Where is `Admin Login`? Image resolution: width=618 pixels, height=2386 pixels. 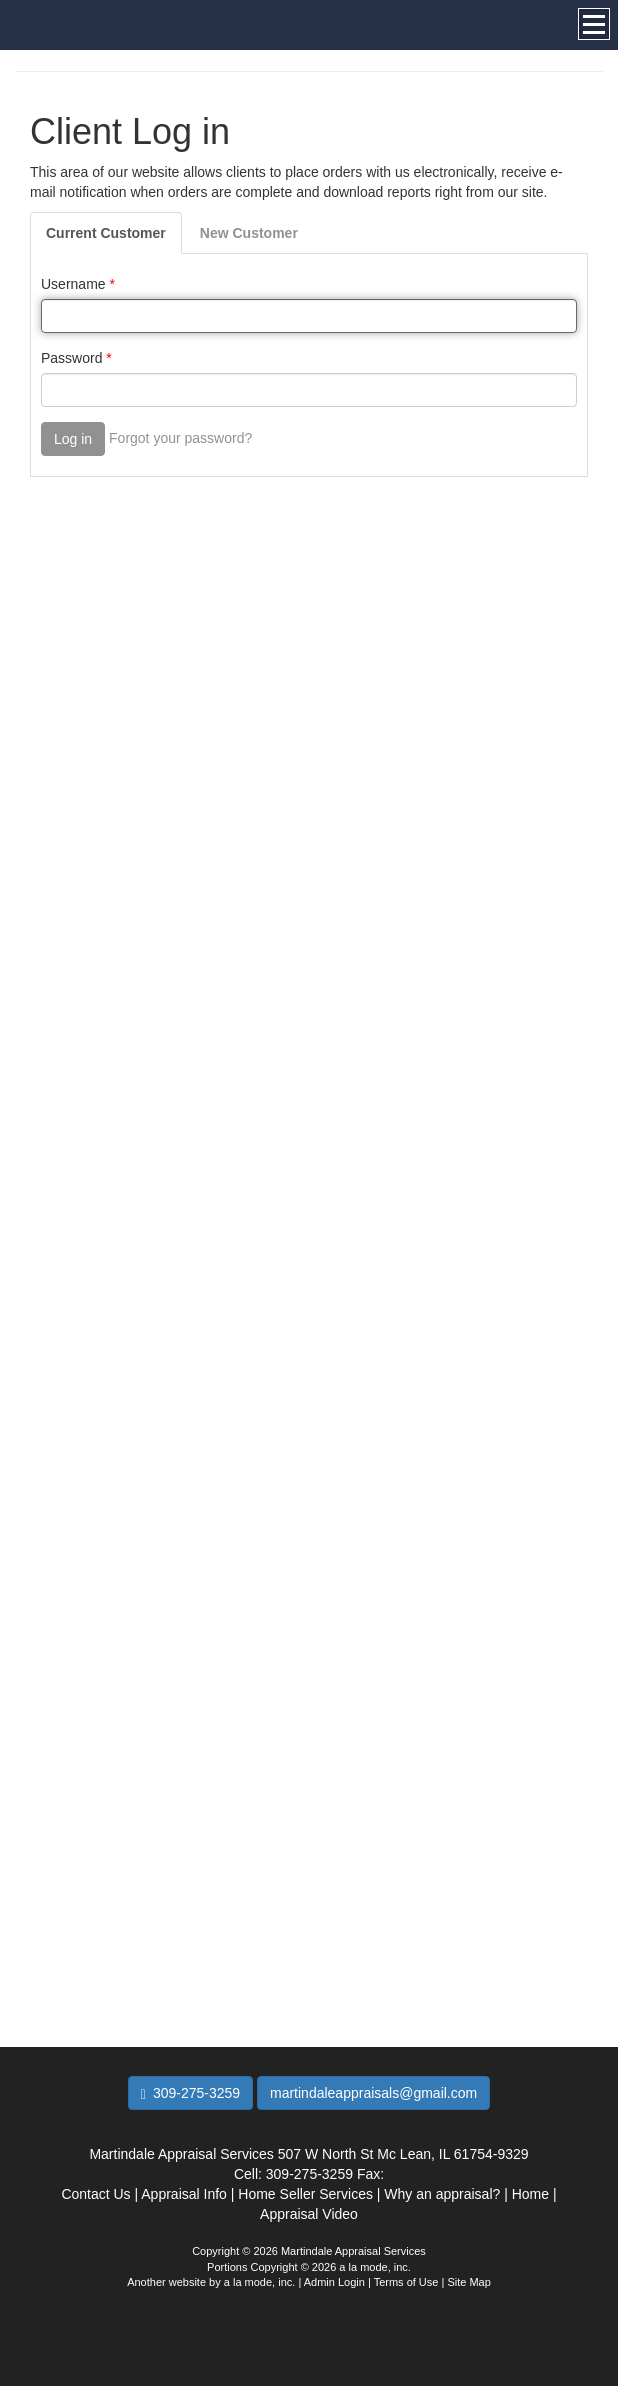 Admin Login is located at coordinates (334, 2282).